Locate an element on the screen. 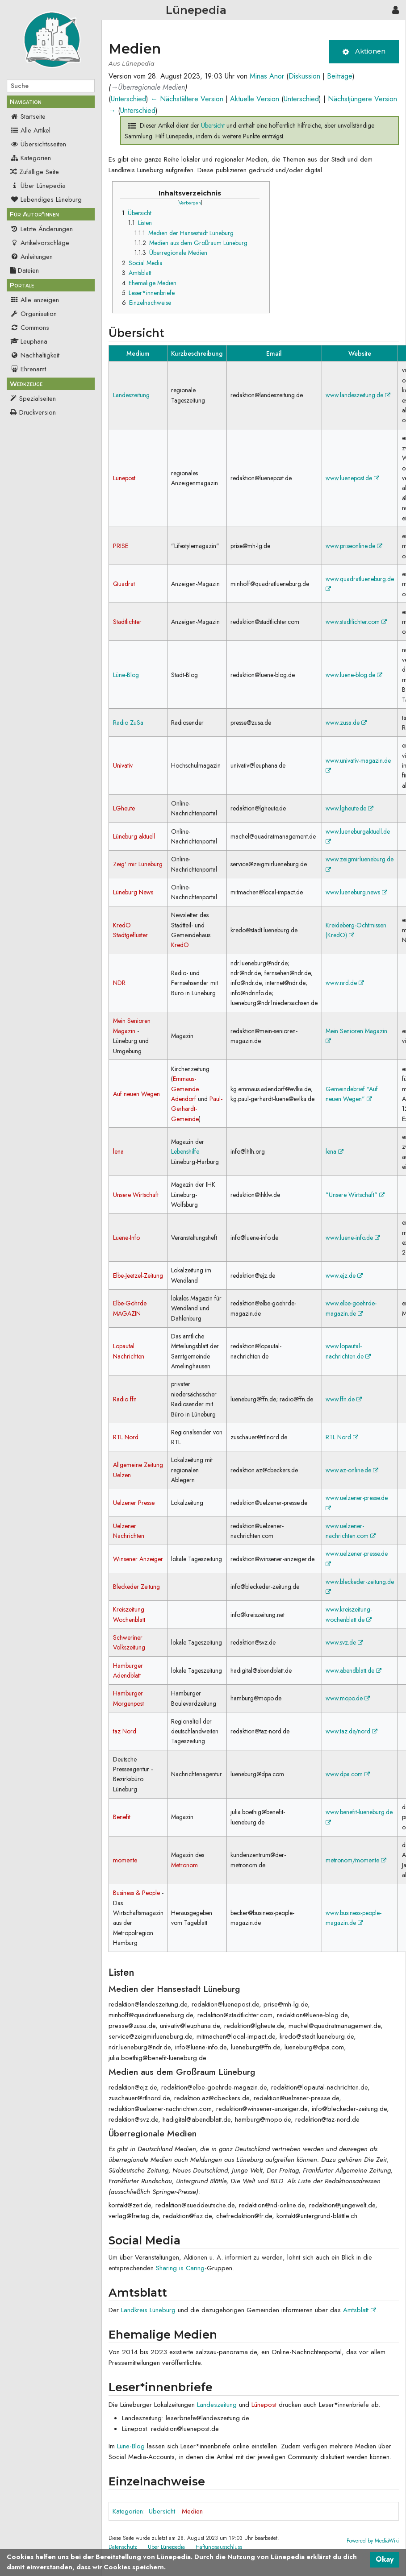 This screenshot has height=2576, width=406. Startseite is located at coordinates (28, 116).